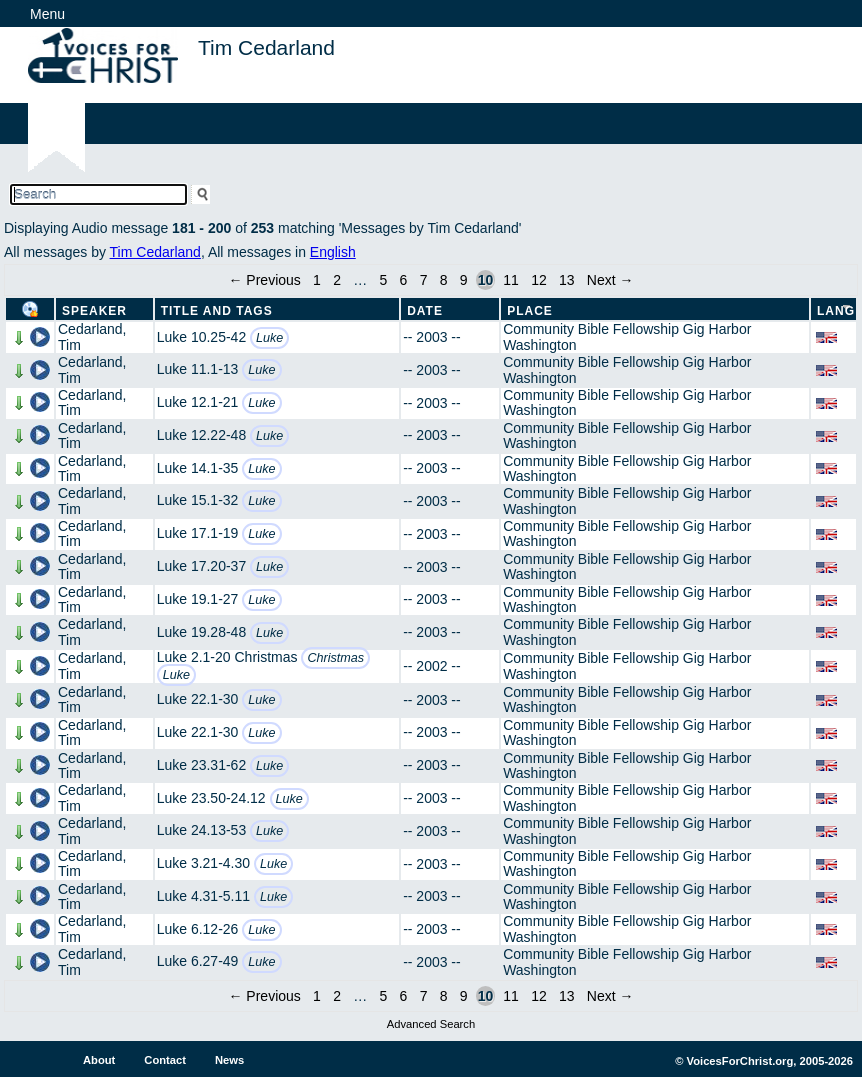 The height and width of the screenshot is (1077, 862). What do you see at coordinates (384, 280) in the screenshot?
I see `5 [Page 5]` at bounding box center [384, 280].